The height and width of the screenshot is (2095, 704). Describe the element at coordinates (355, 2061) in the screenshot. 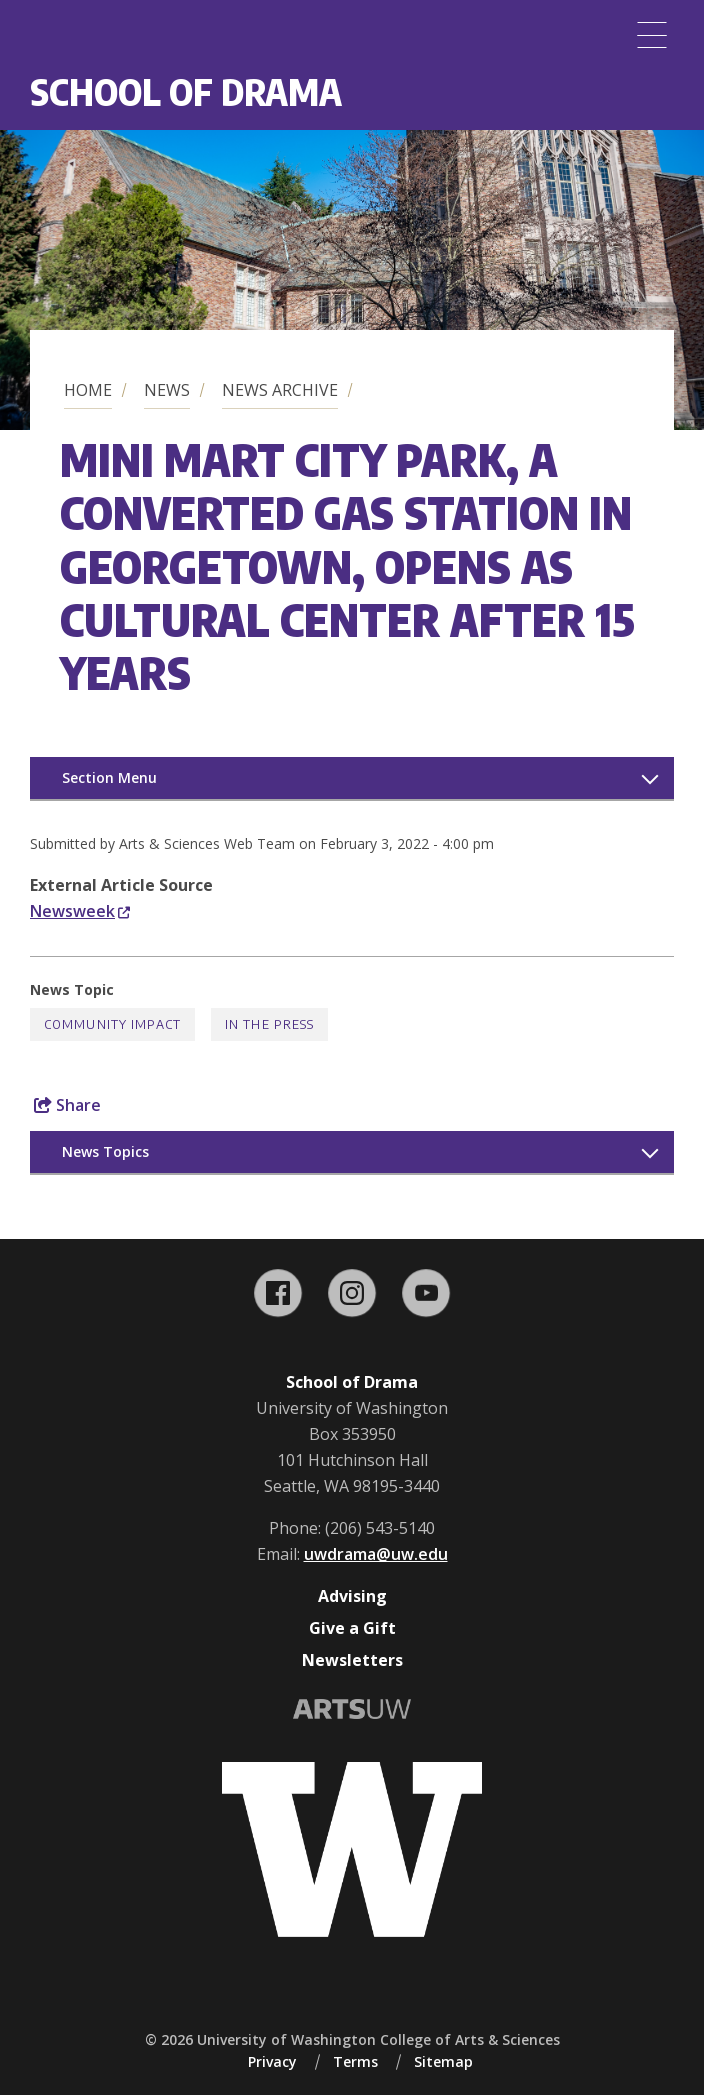

I see `Terms` at that location.